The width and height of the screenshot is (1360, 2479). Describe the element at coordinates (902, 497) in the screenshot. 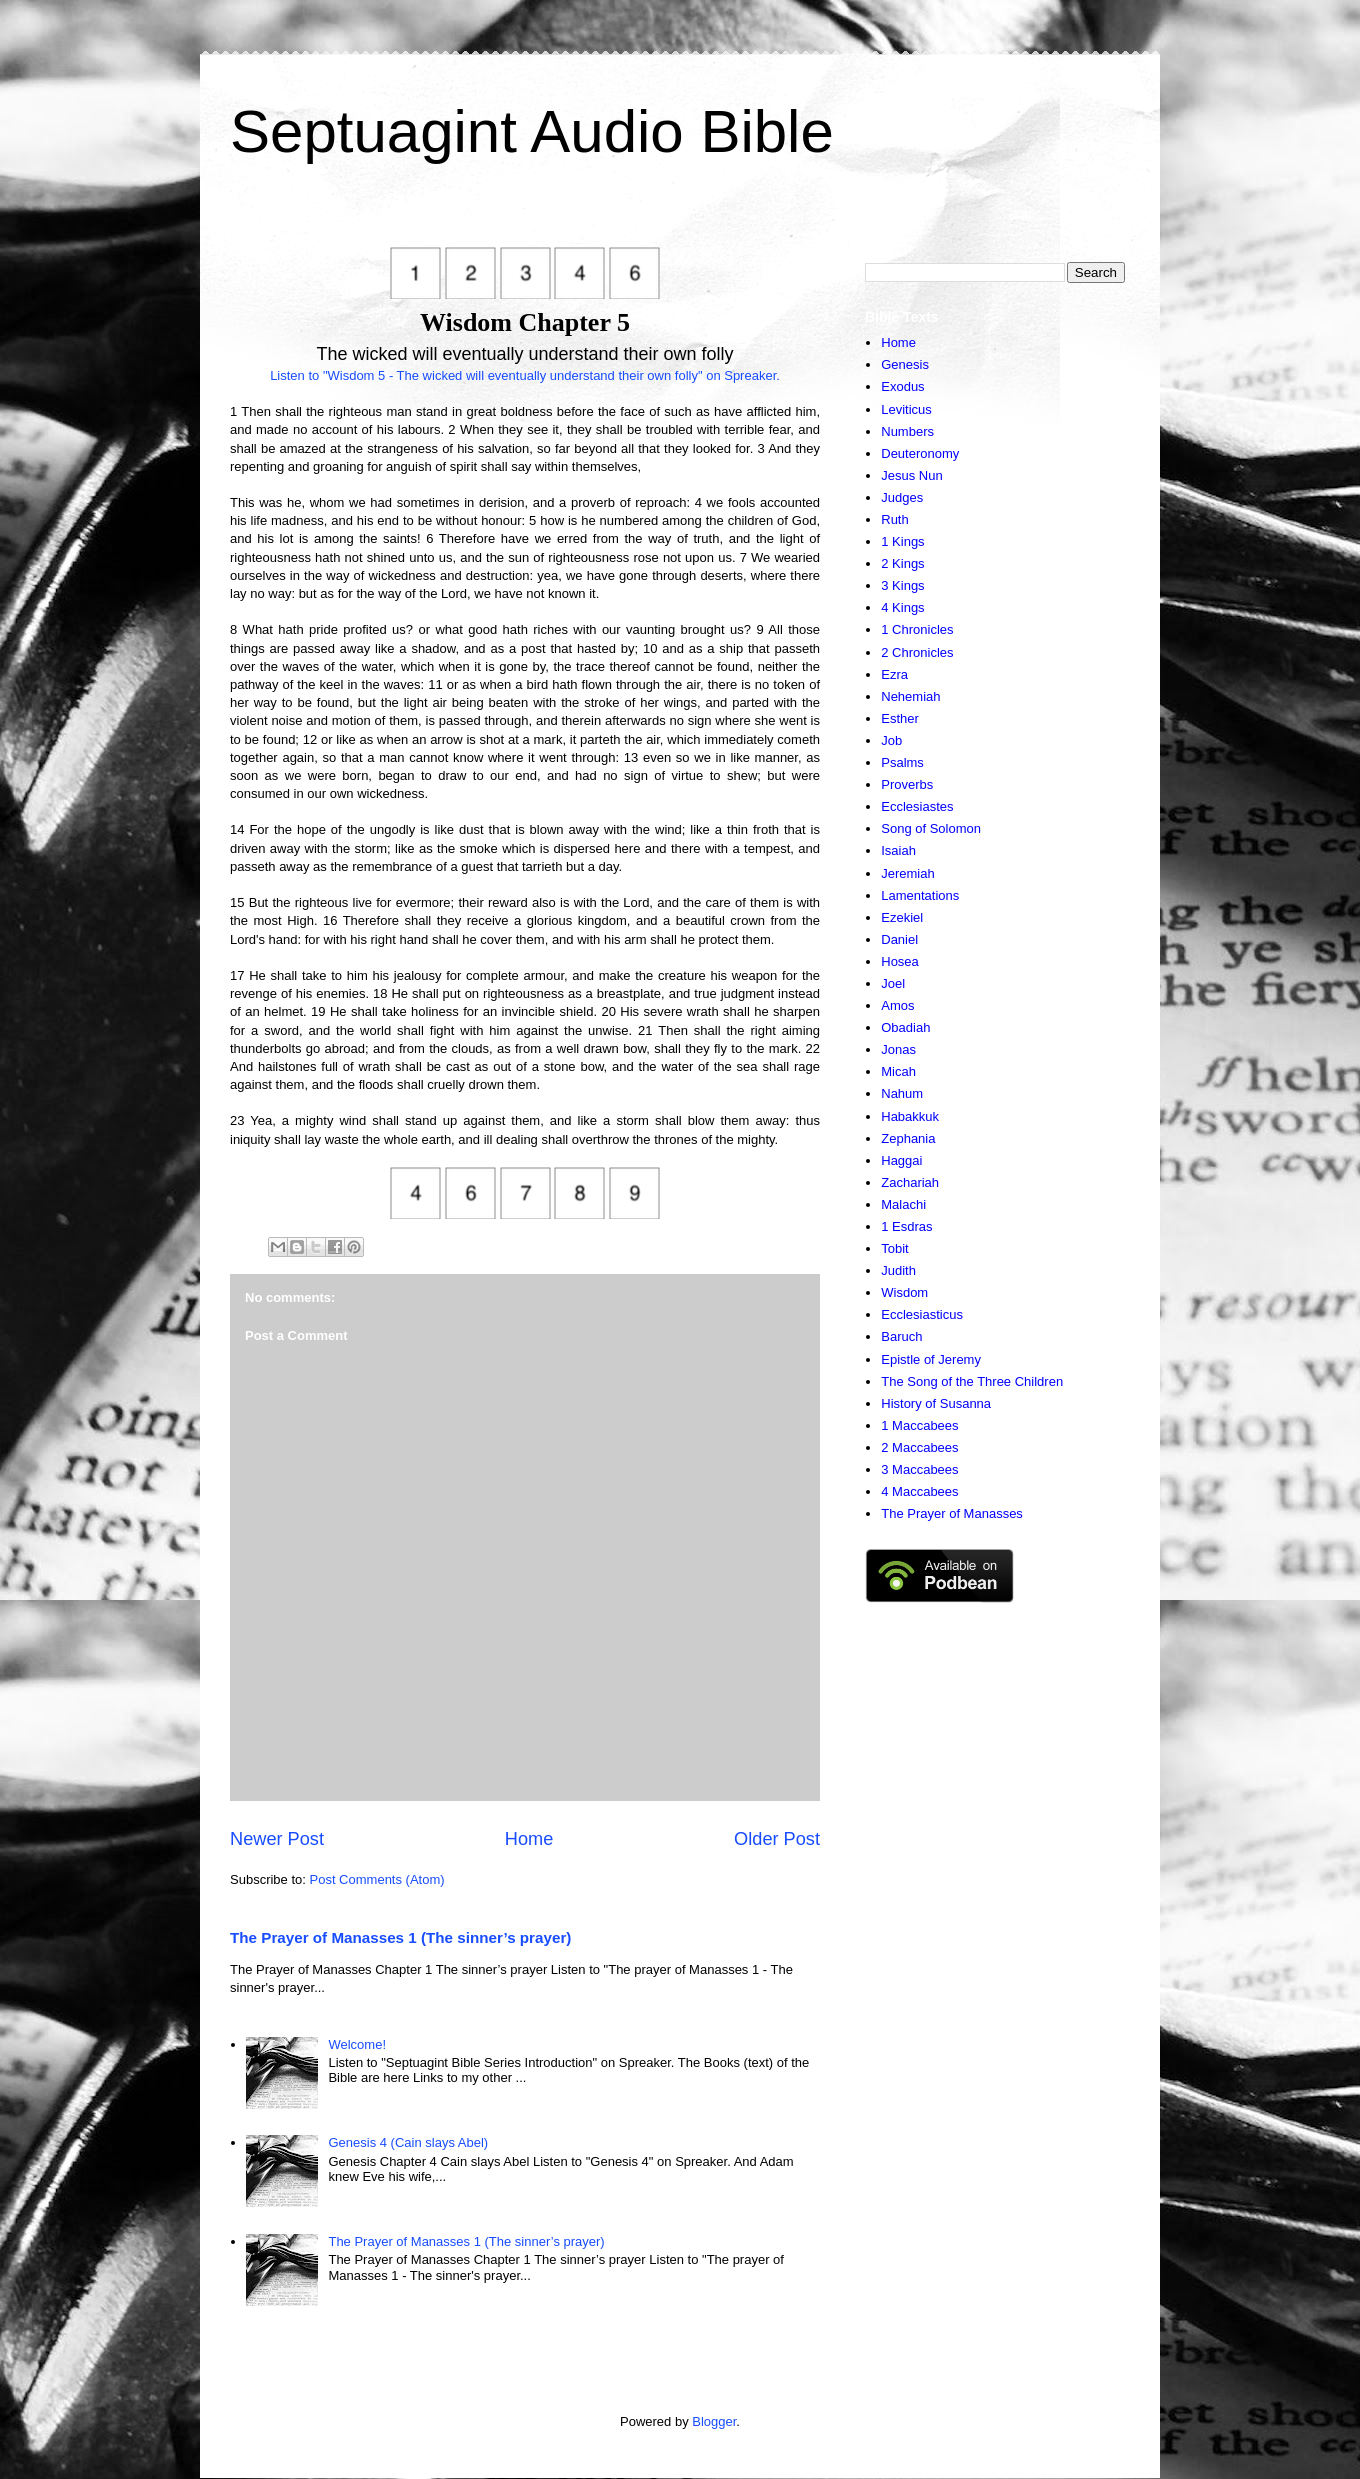

I see `Judges` at that location.